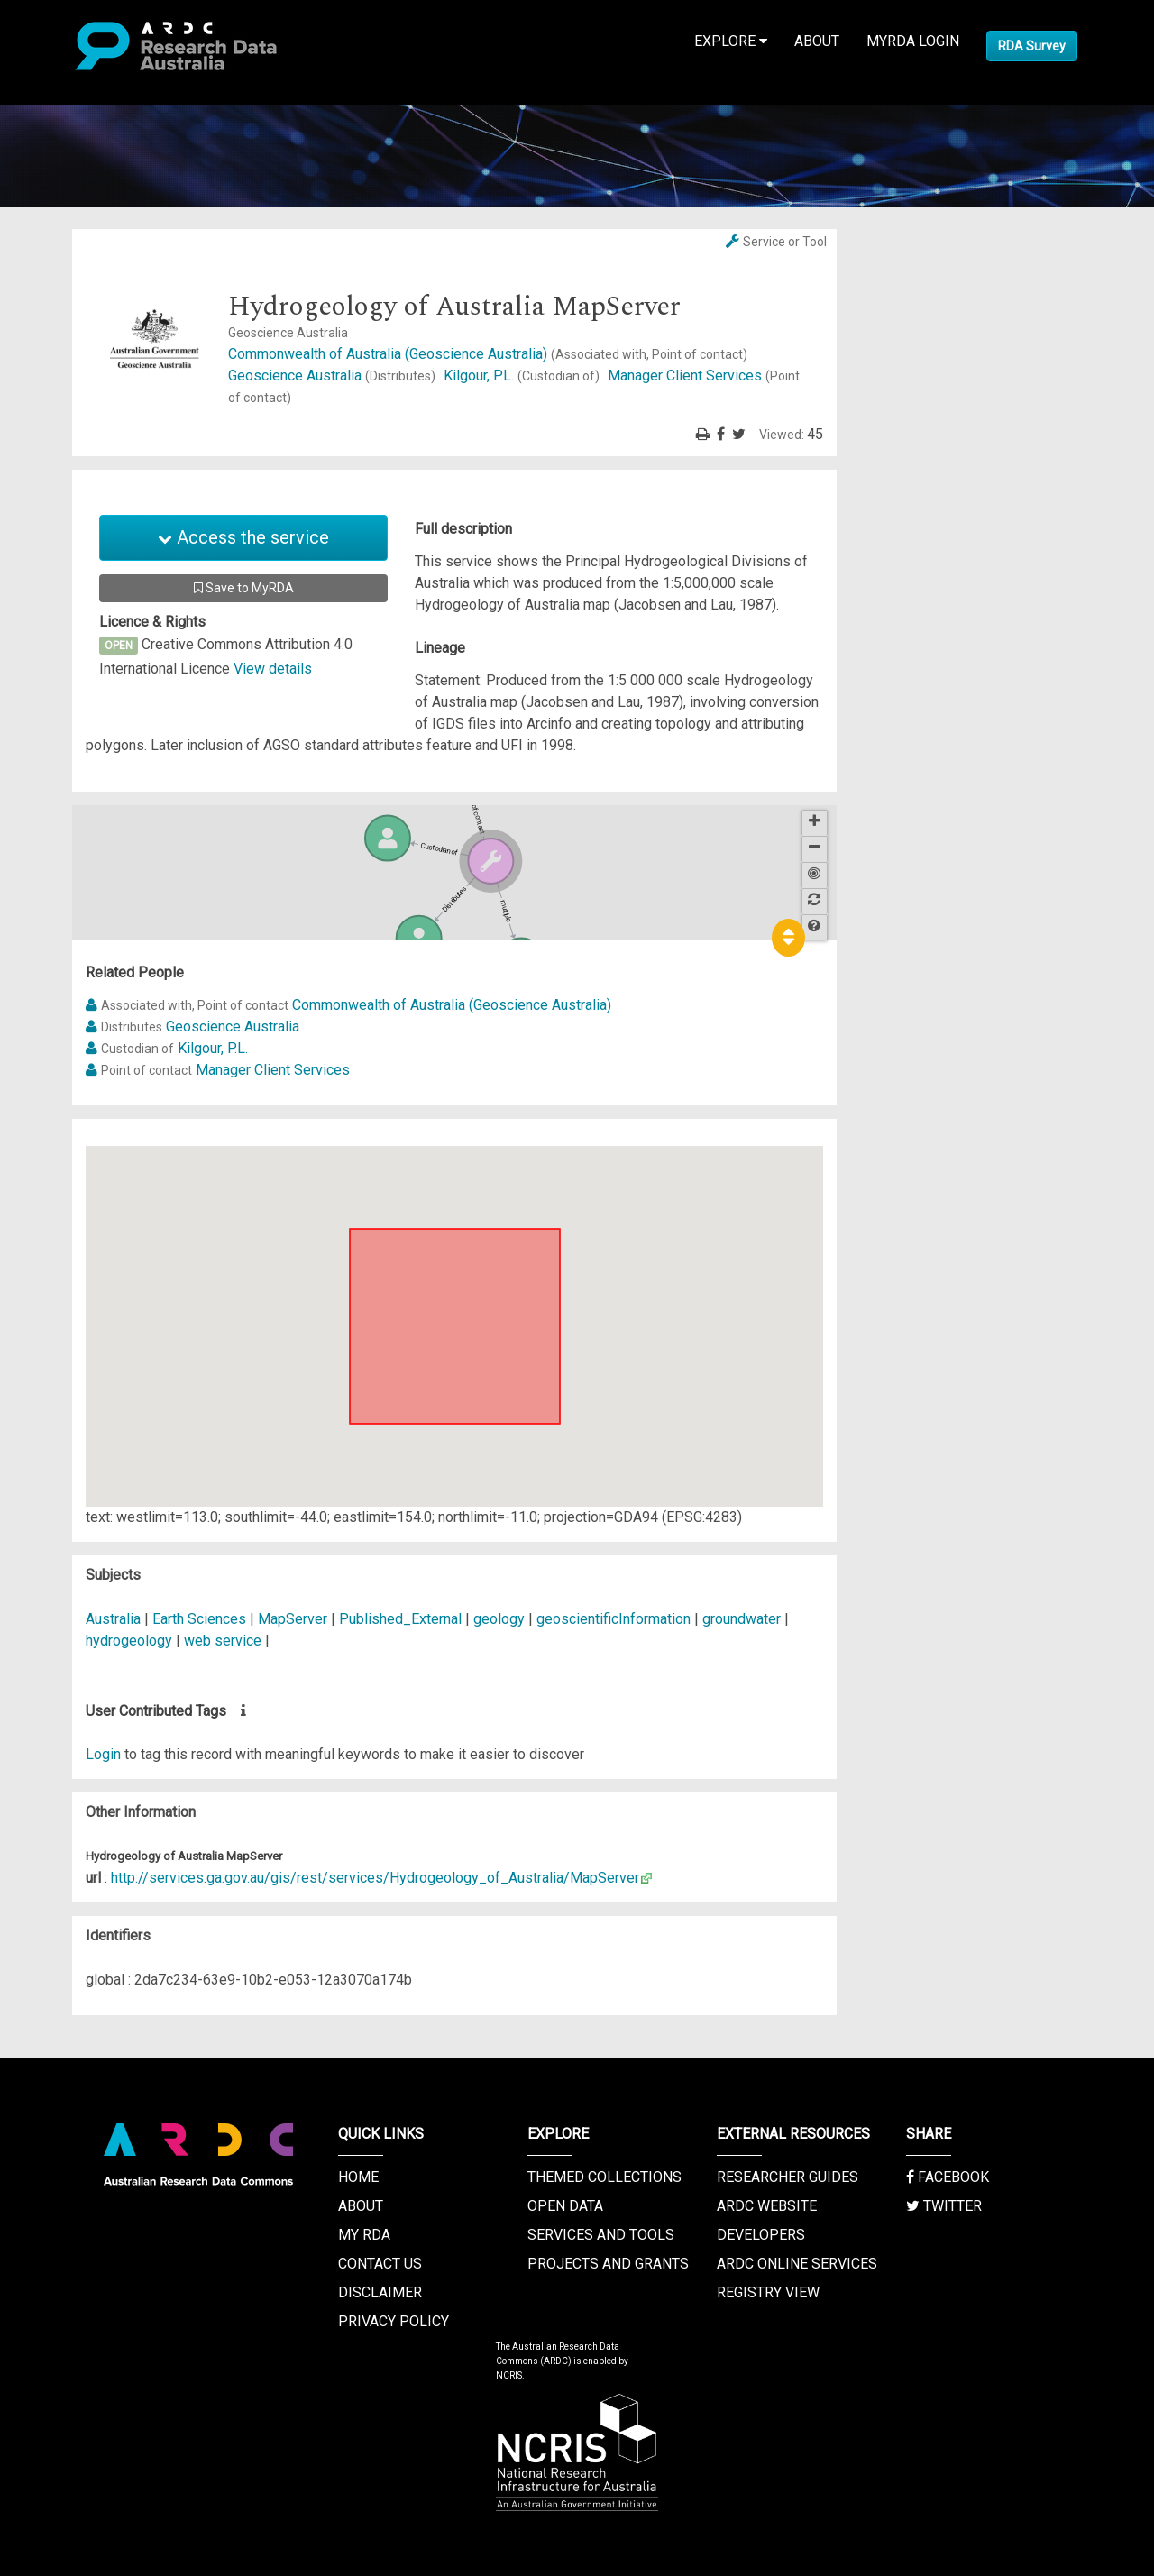  What do you see at coordinates (565, 2205) in the screenshot?
I see `Open Data` at bounding box center [565, 2205].